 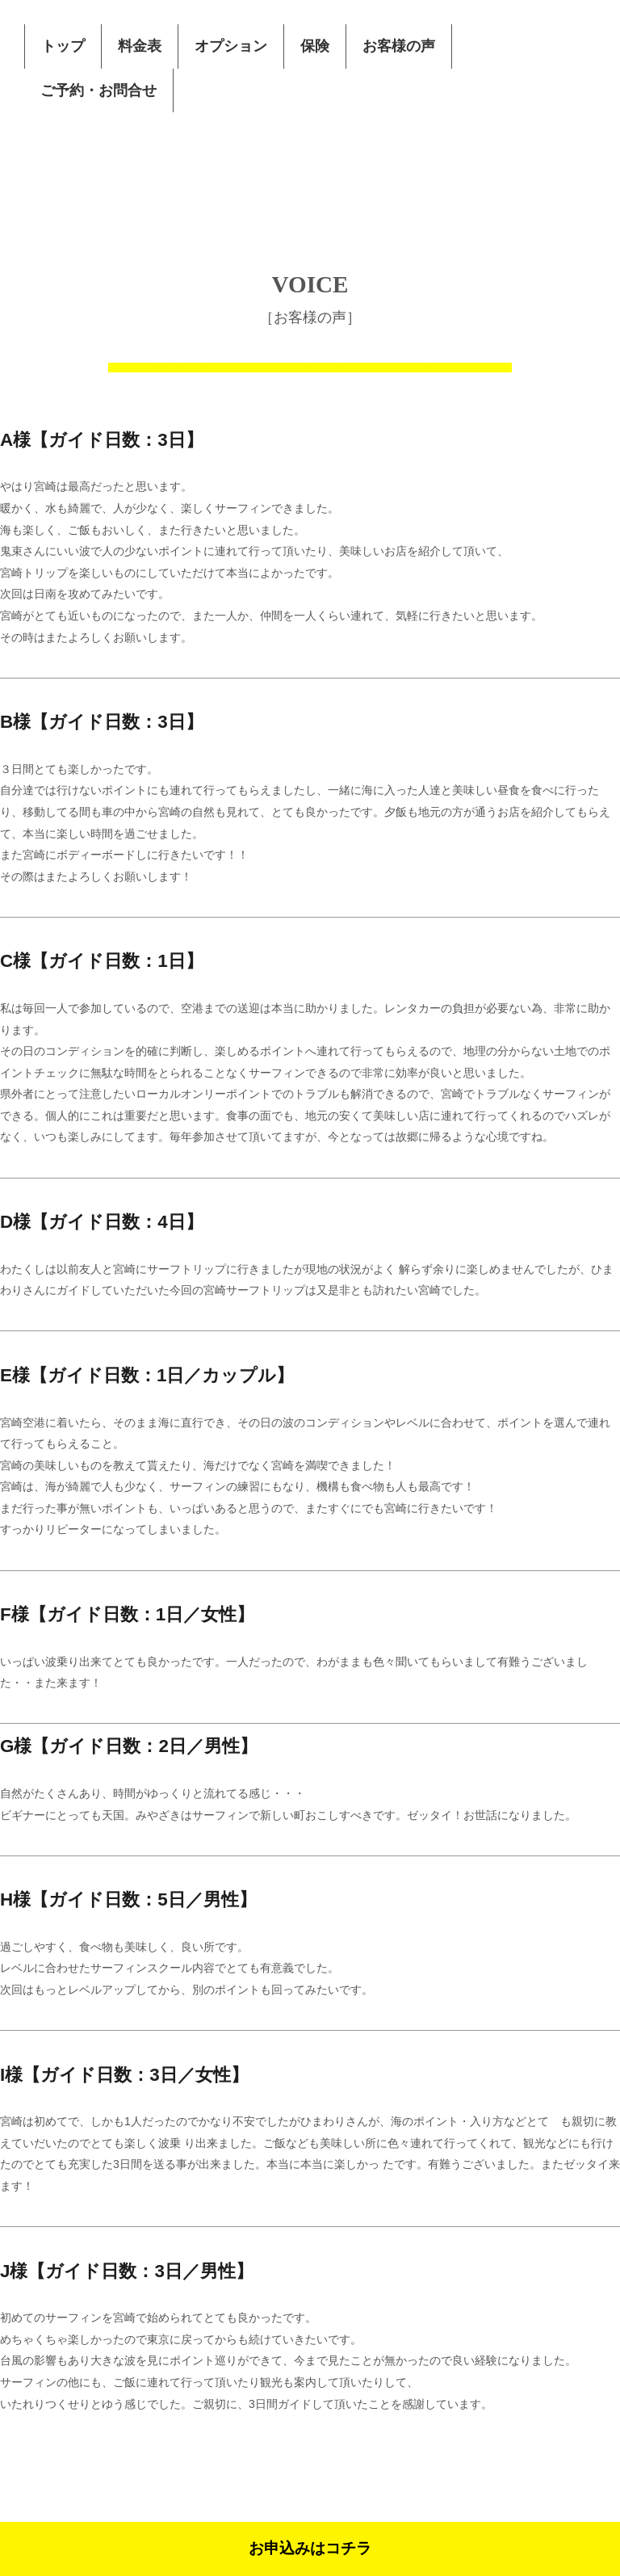 What do you see at coordinates (310, 2548) in the screenshot?
I see `お申込みはコチラ` at bounding box center [310, 2548].